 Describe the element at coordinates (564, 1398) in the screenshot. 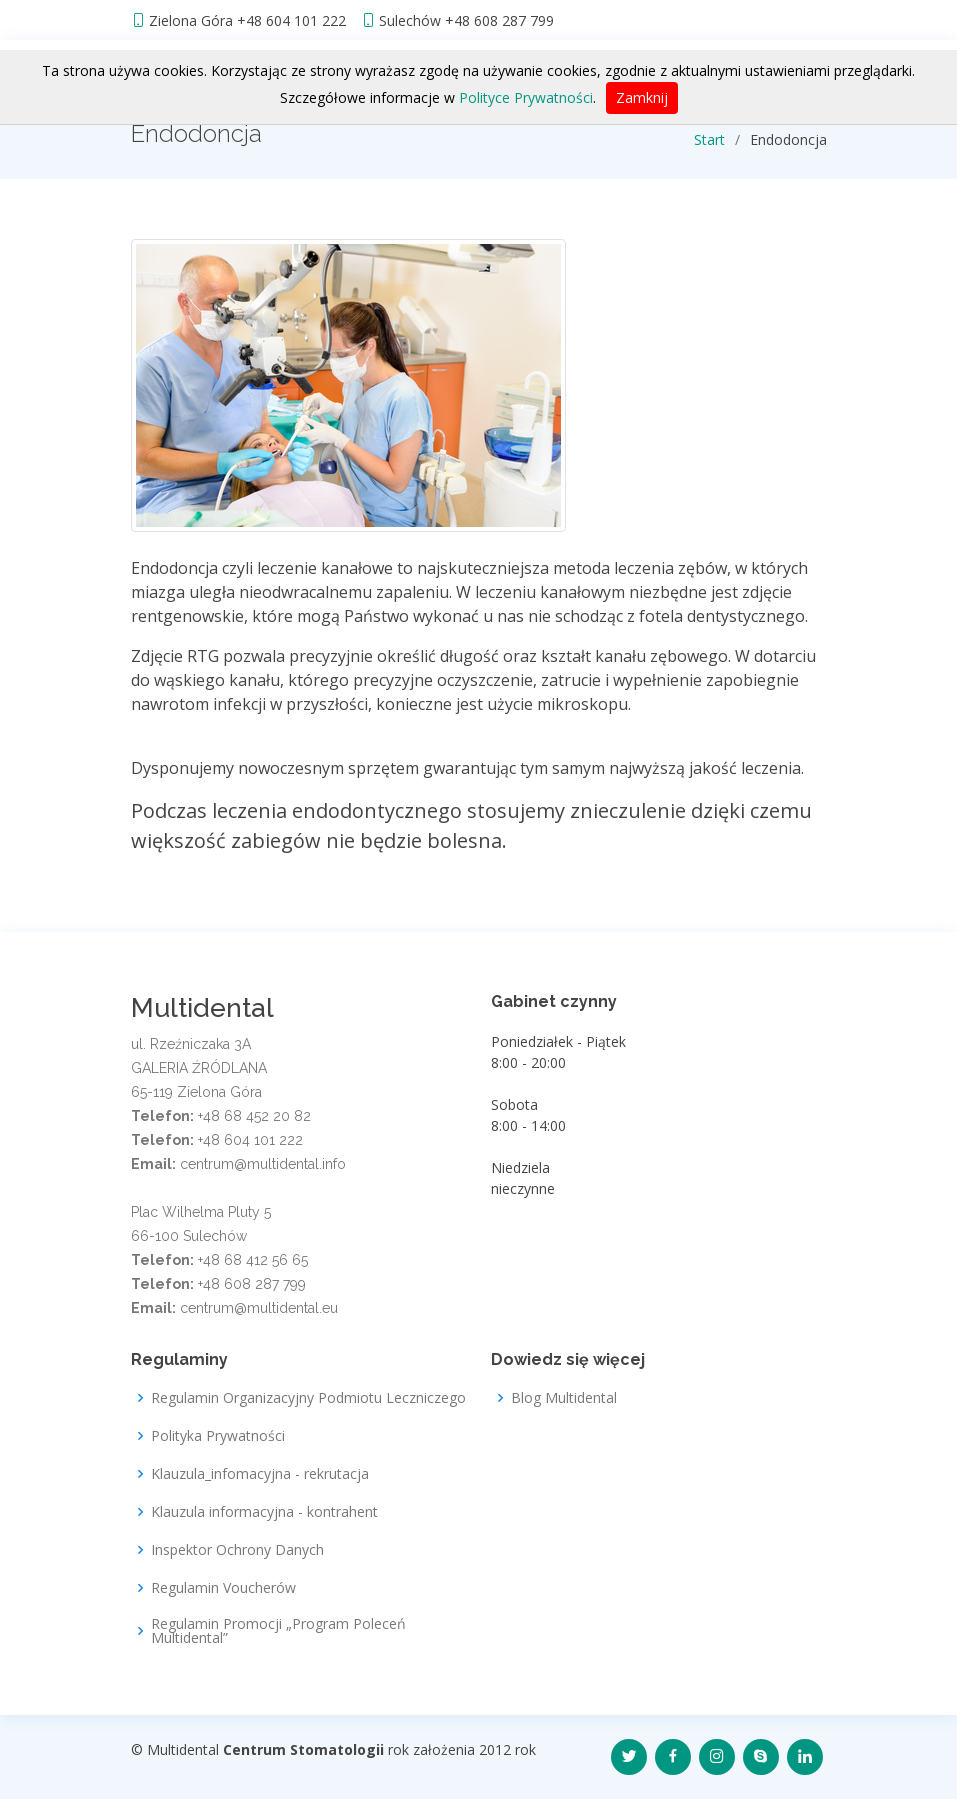

I see `Blog Multidental` at that location.